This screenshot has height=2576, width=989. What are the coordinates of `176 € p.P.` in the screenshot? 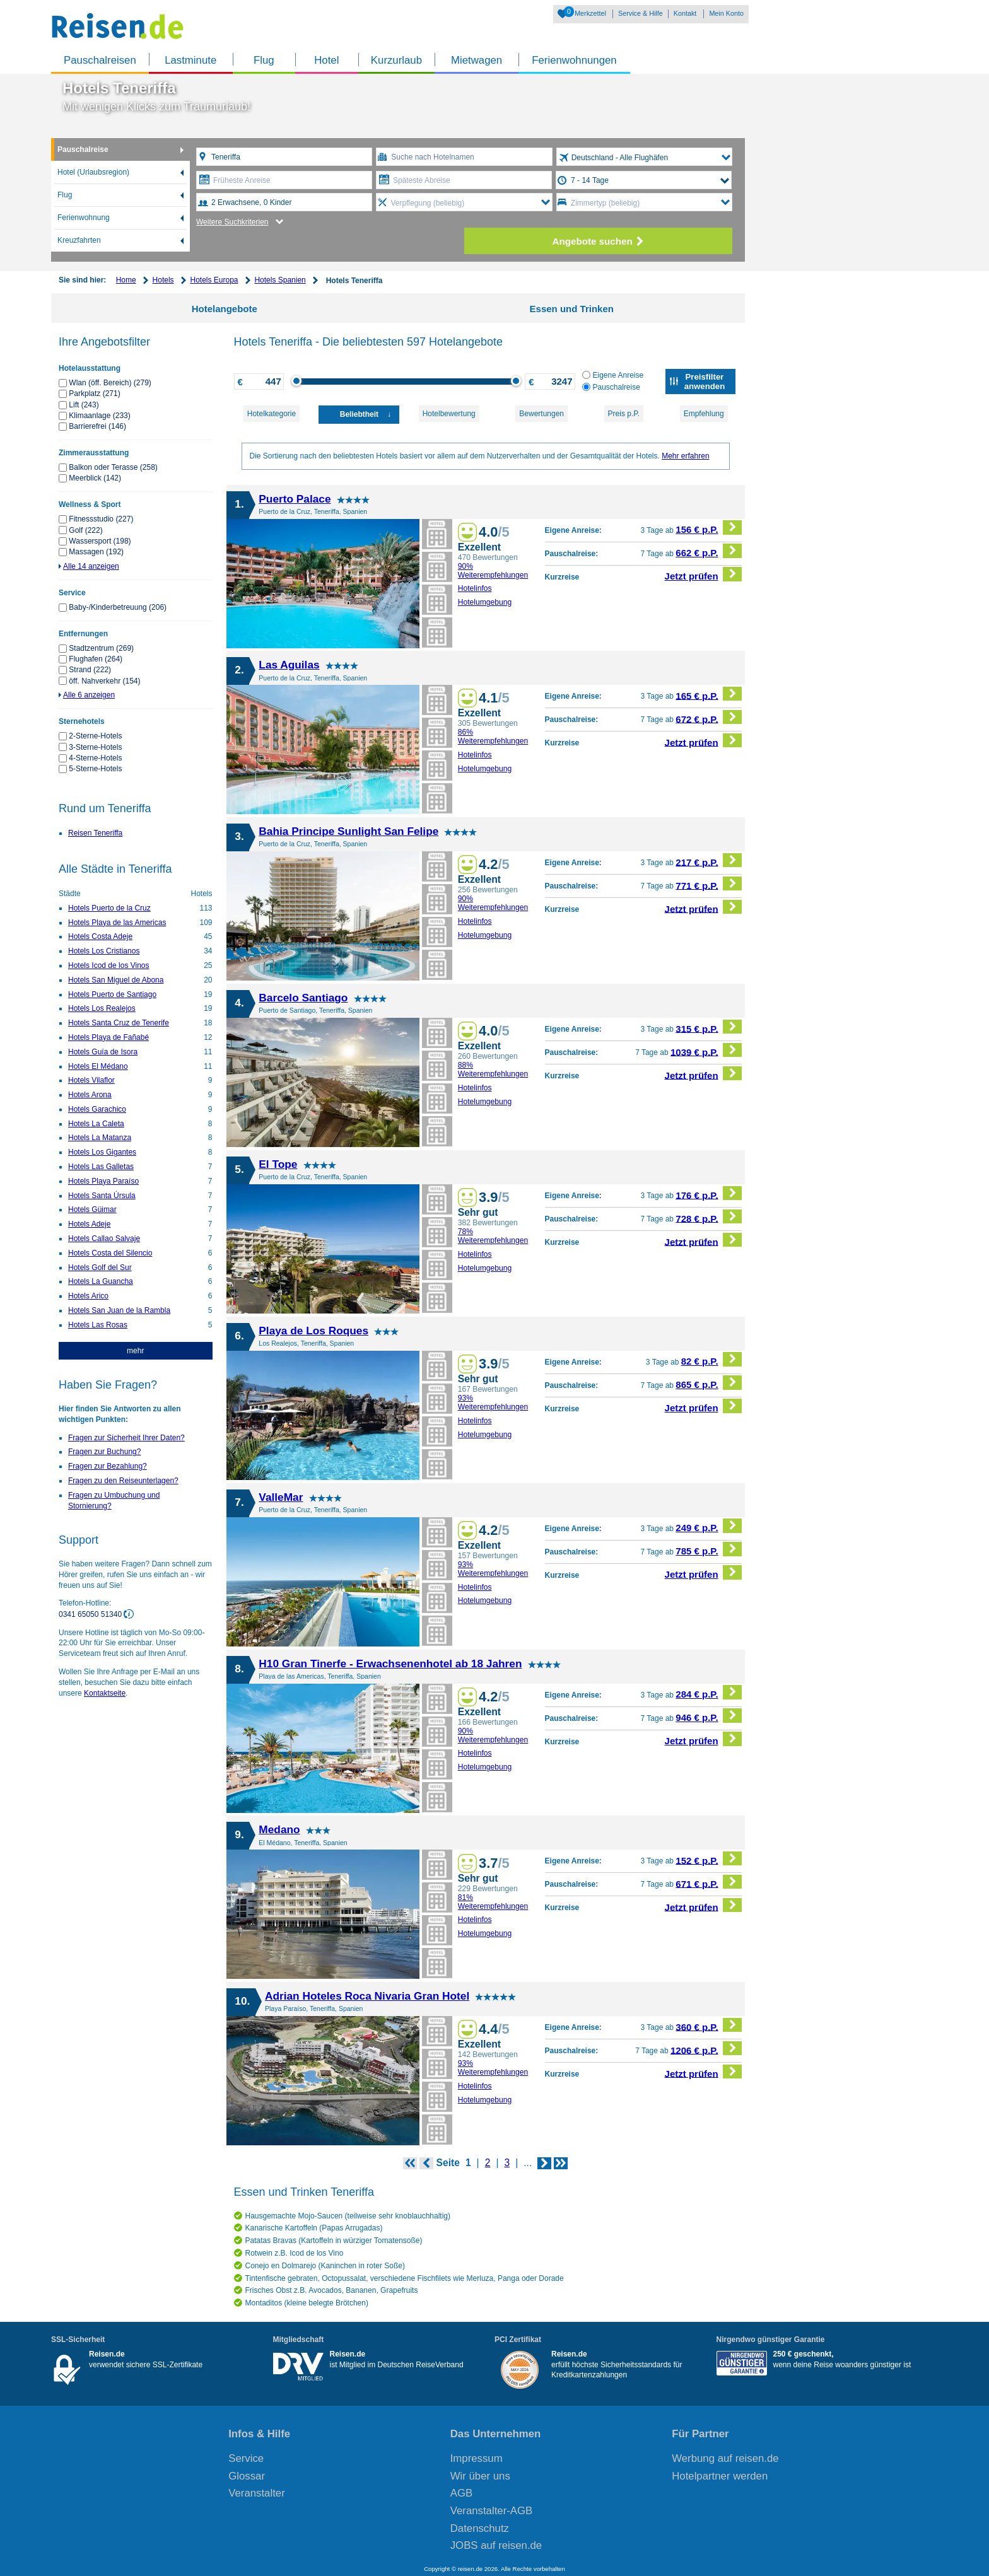 It's located at (709, 1193).